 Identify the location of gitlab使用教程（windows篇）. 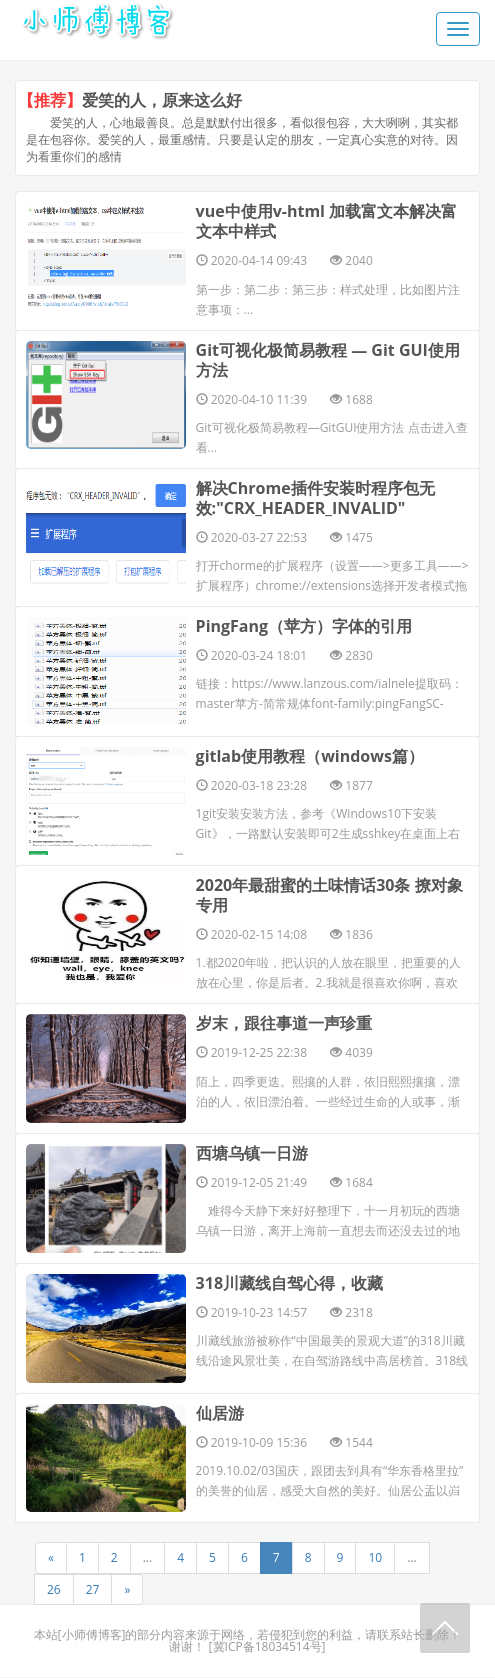
(310, 756).